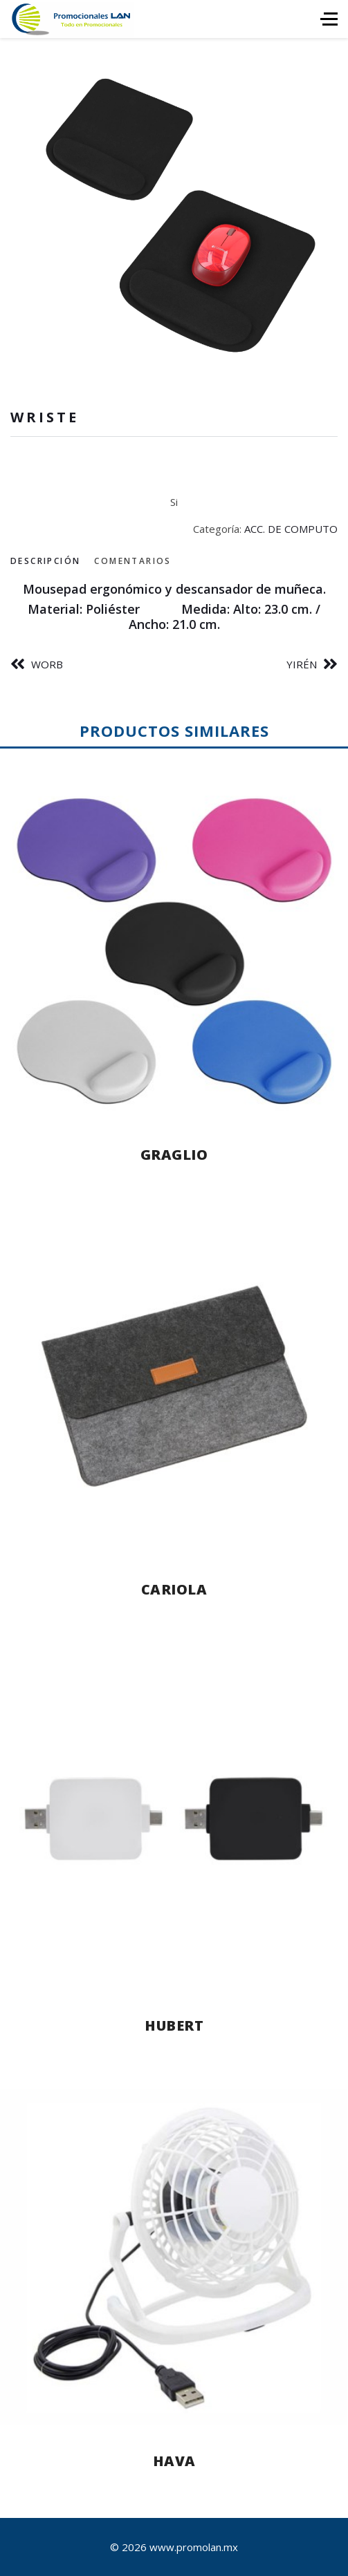  I want to click on Comentarios [tab], so click(132, 561).